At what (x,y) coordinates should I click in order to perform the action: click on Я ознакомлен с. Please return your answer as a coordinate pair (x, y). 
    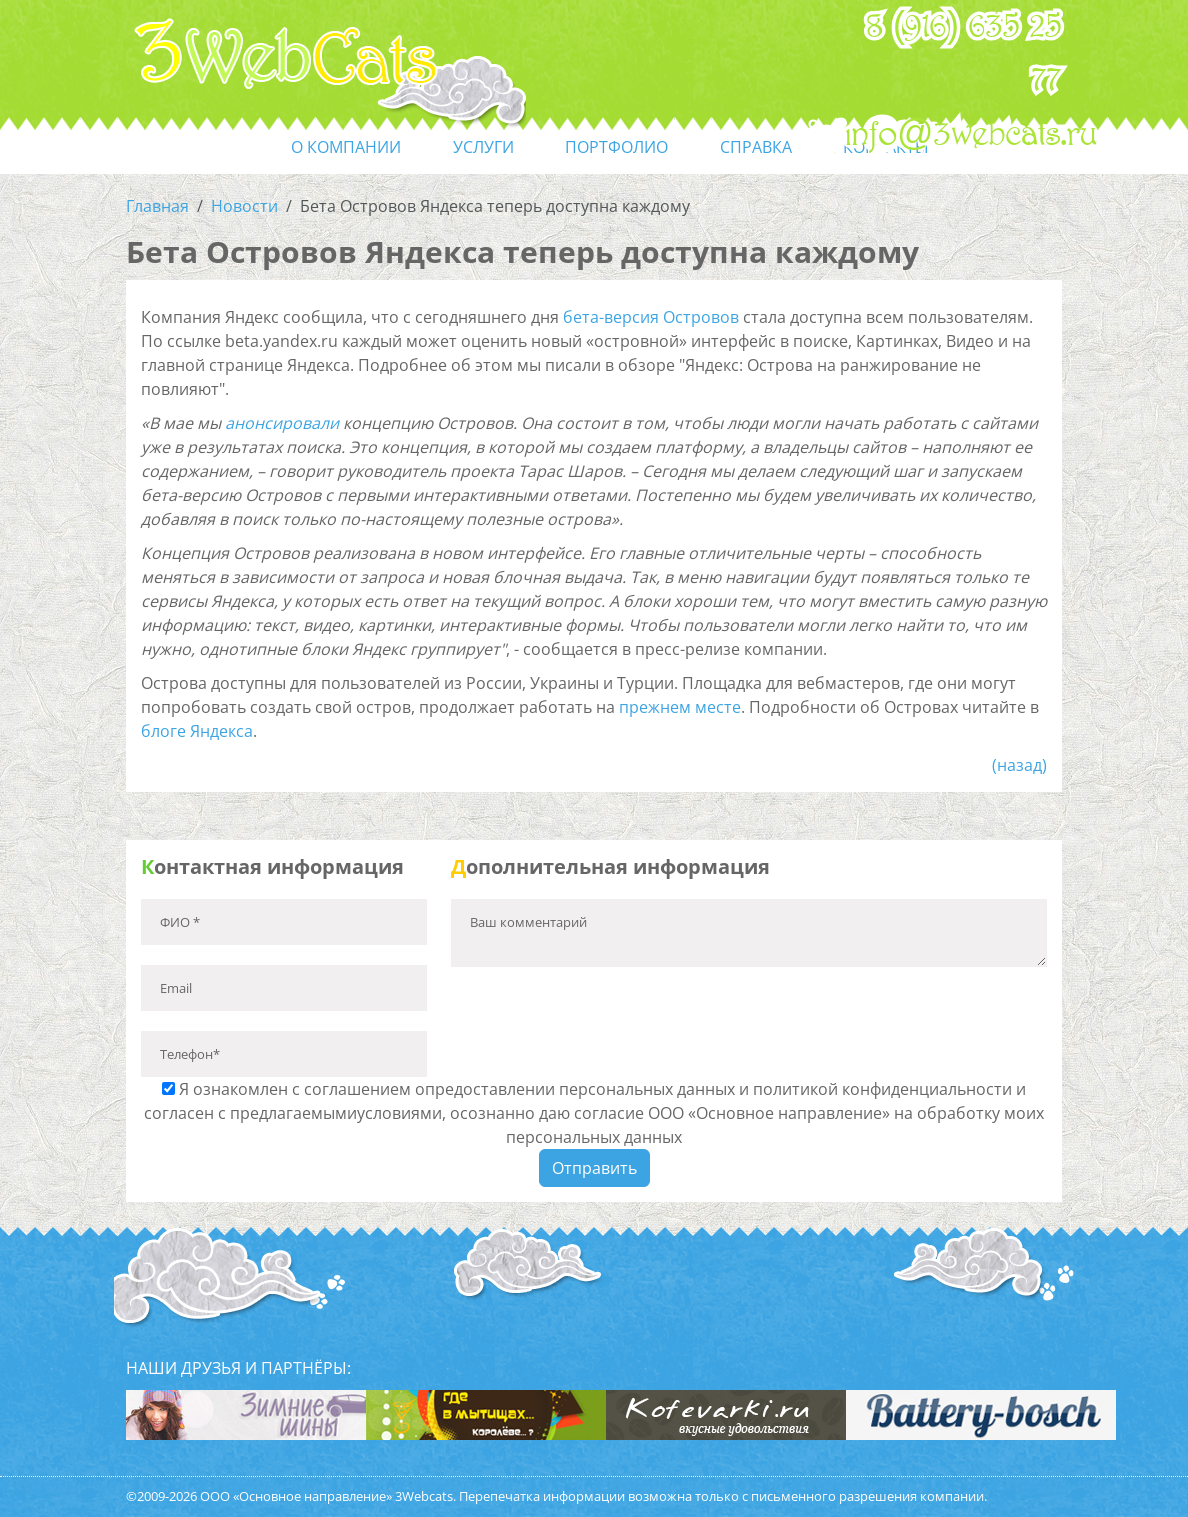
    Looking at the image, I should click on (594, 1113).